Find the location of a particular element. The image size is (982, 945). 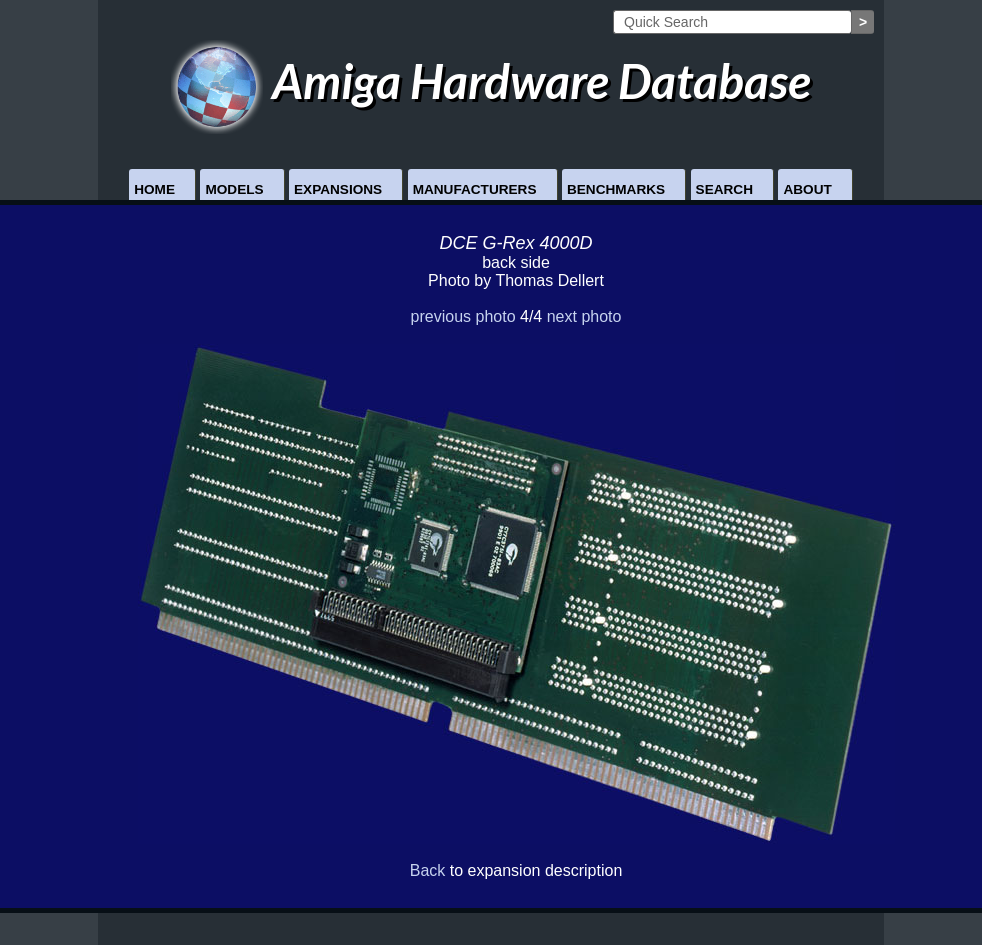

Amiga Hardware Database is located at coordinates (491, 80).